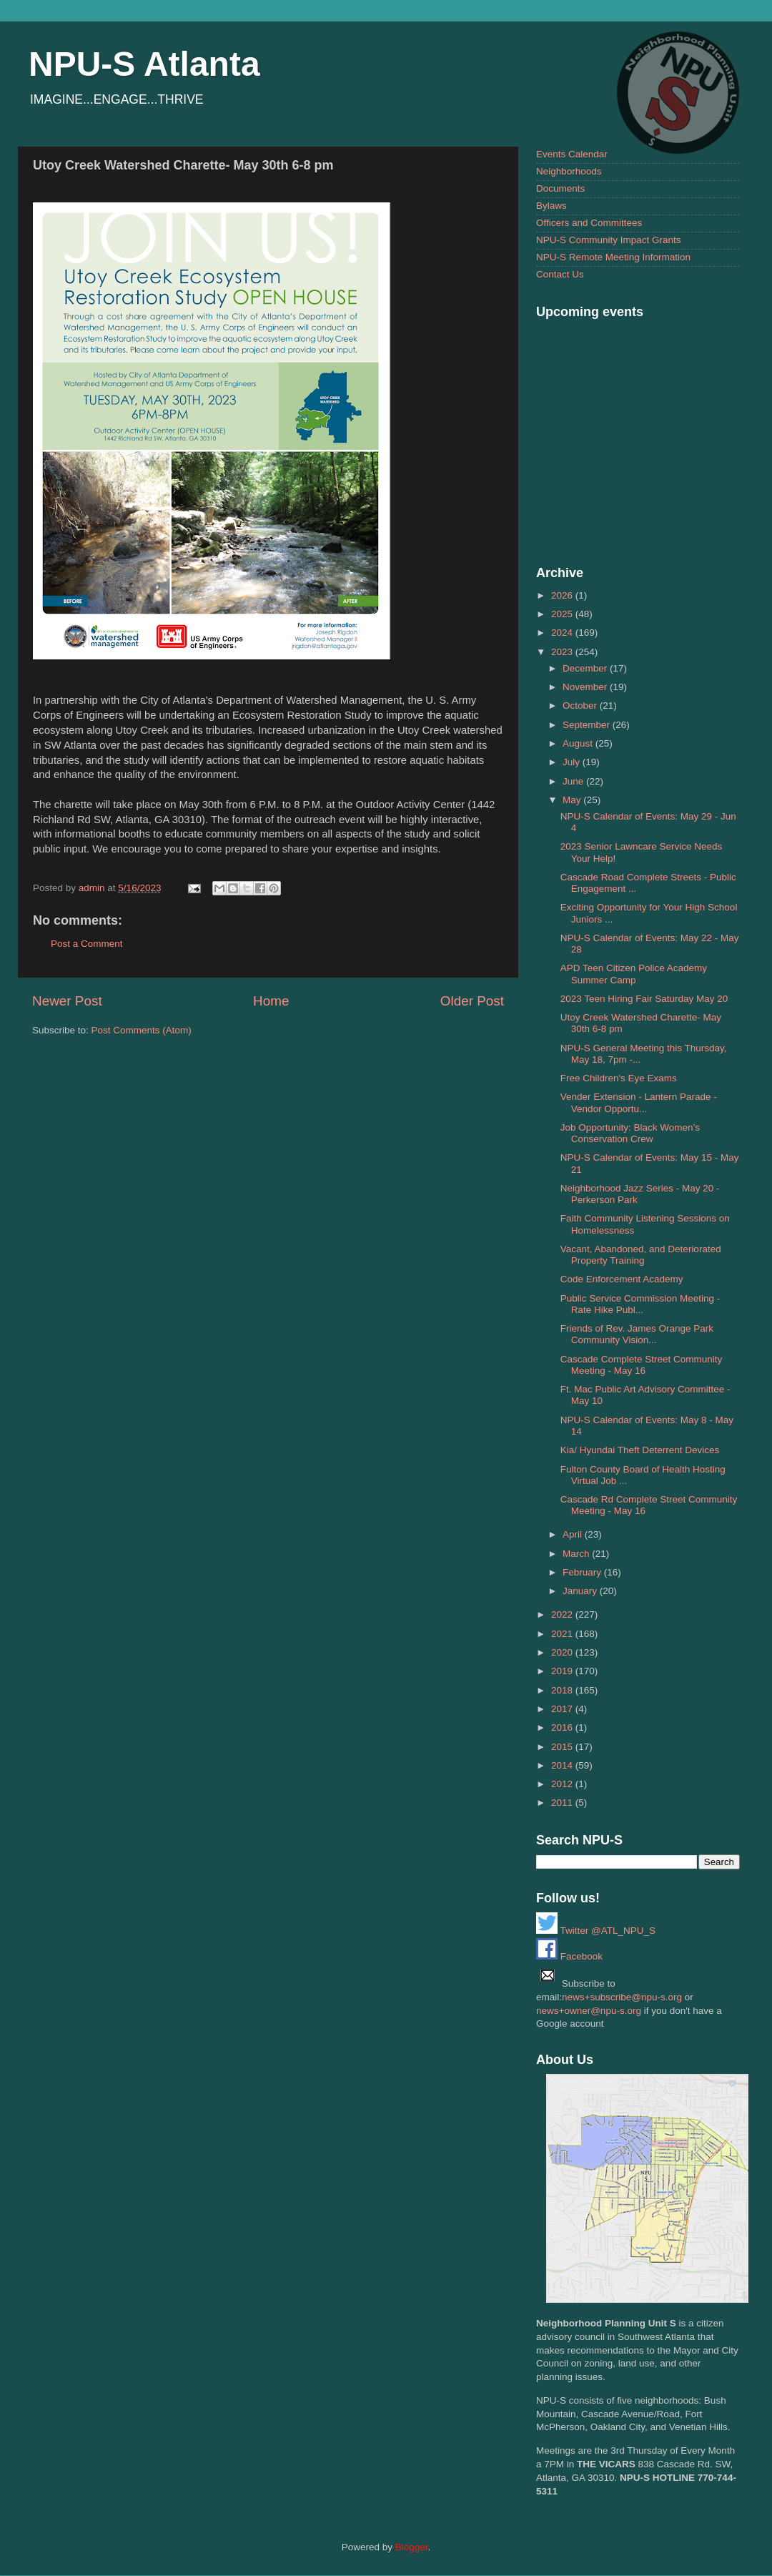 The image size is (772, 2576). Describe the element at coordinates (563, 652) in the screenshot. I see `2023` at that location.